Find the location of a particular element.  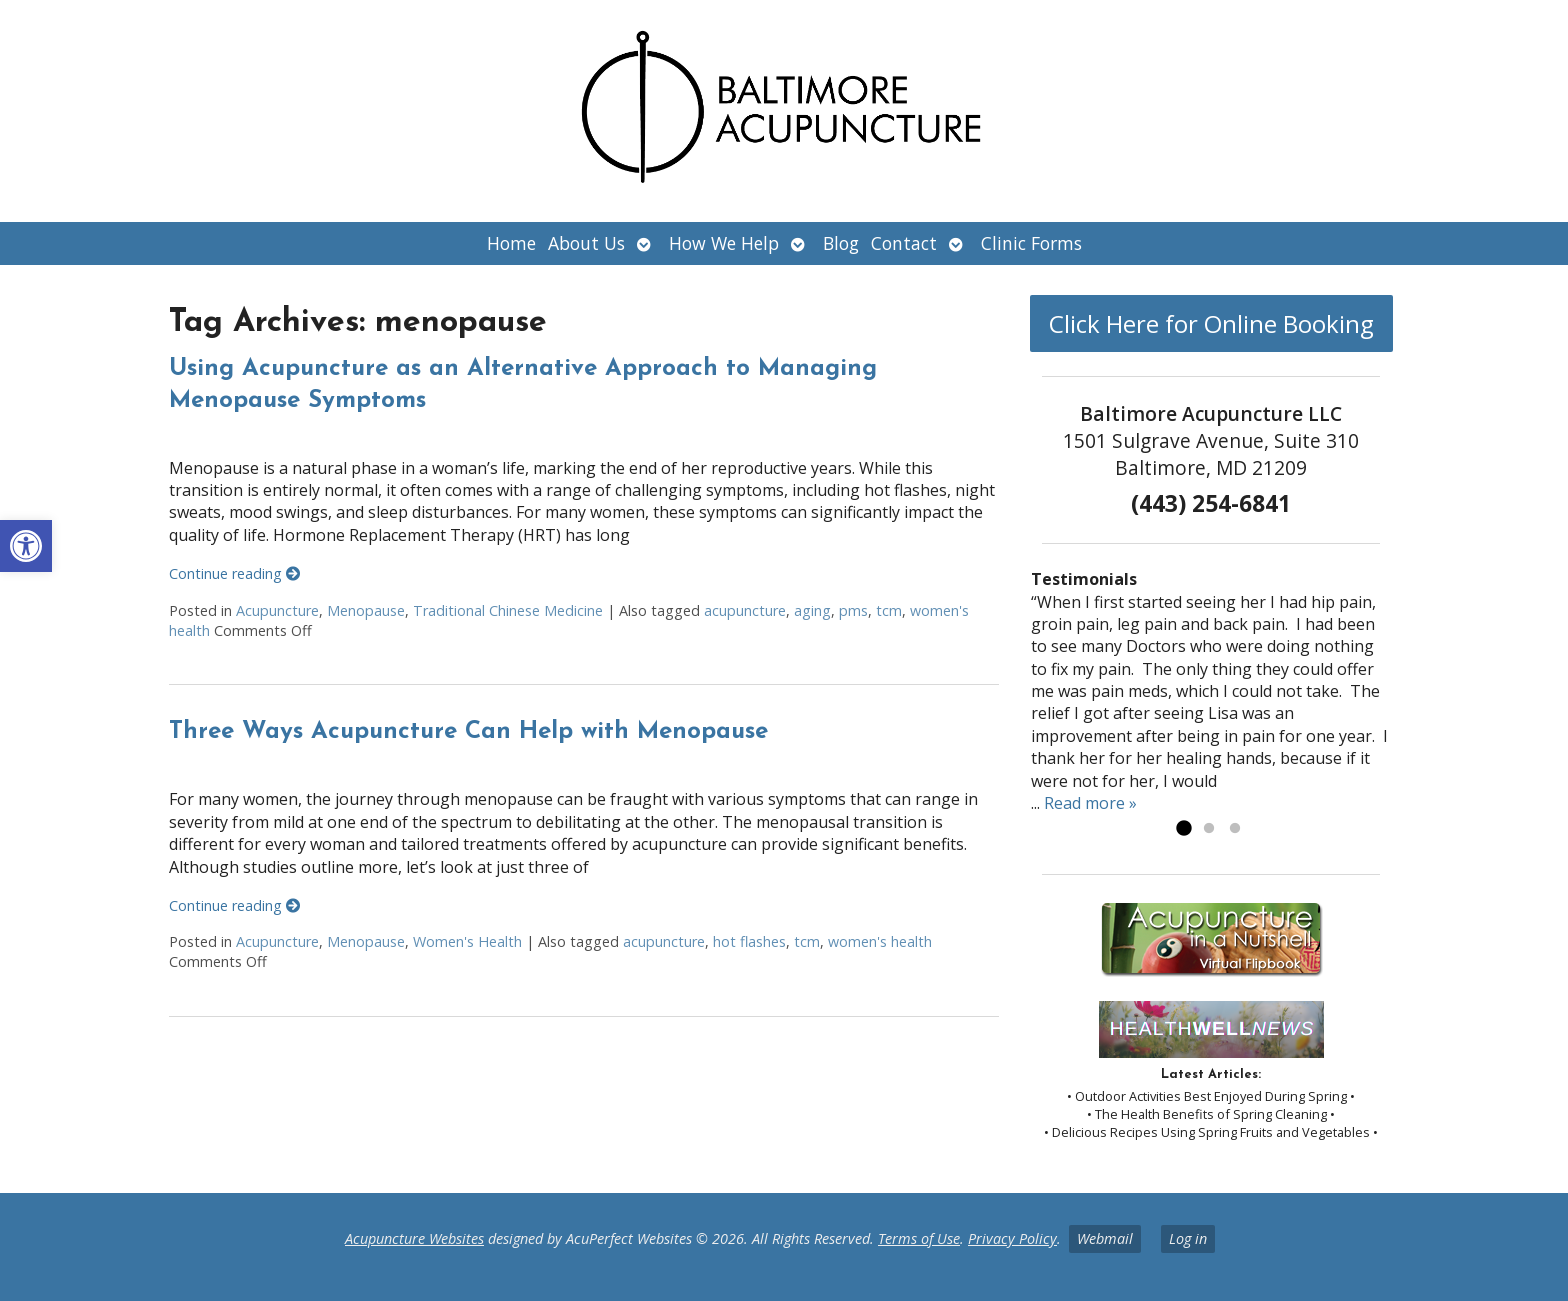

Three Ways Acupuncture Can Help with Menopause is located at coordinates (468, 732).